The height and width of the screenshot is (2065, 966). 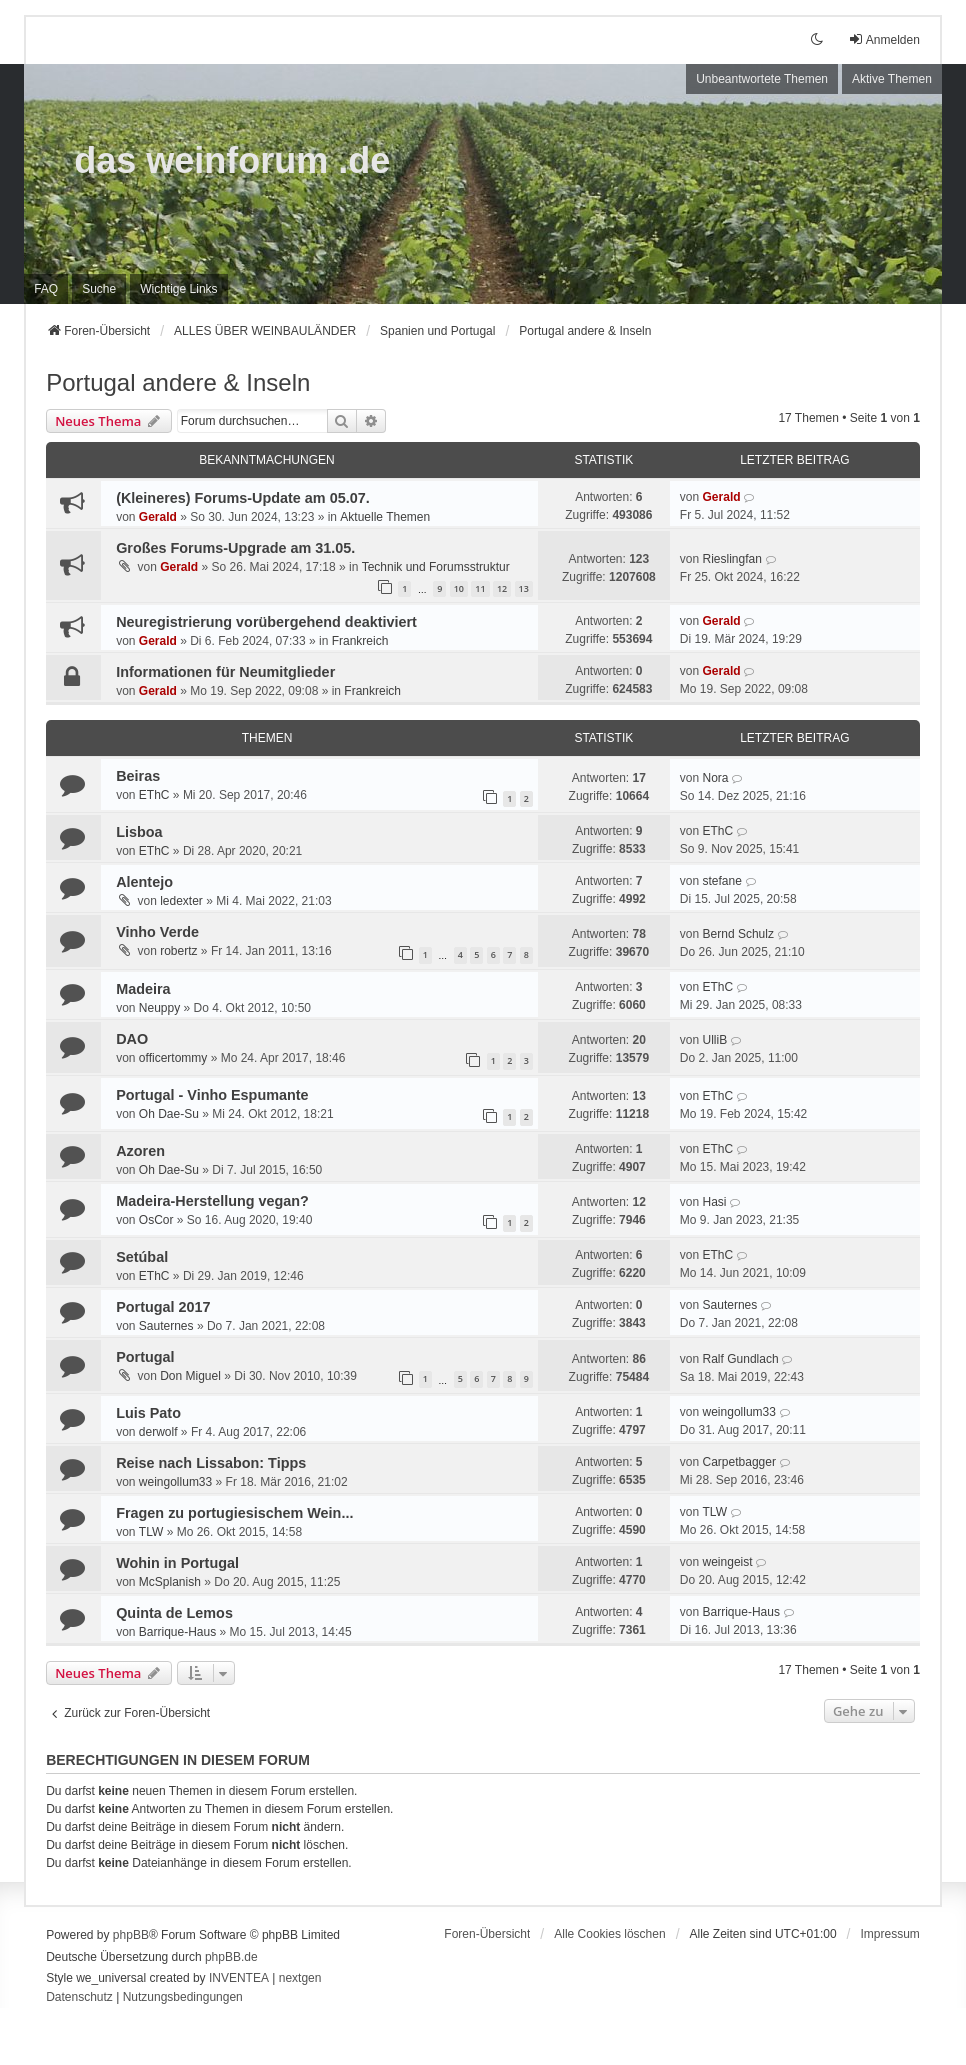 I want to click on weingollum33, so click(x=739, y=1412).